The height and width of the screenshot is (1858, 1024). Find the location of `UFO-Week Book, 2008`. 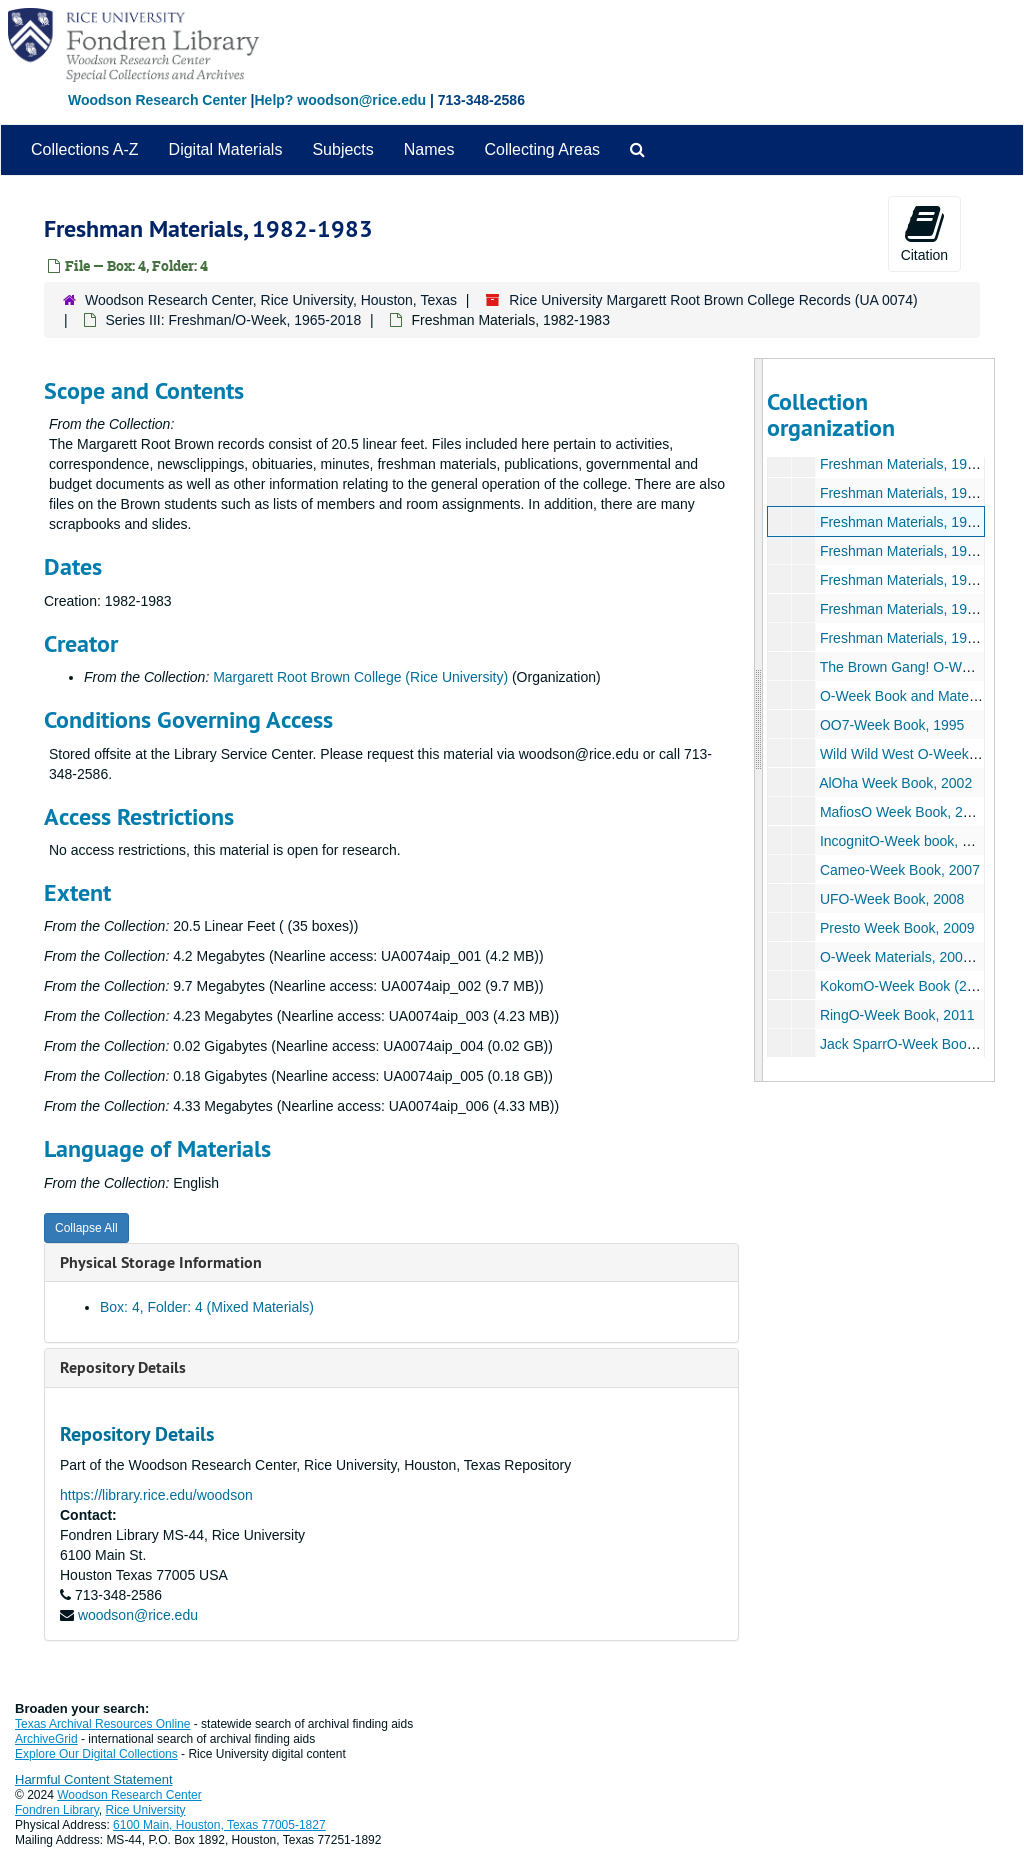

UFO-Week Book, 2008 is located at coordinates (891, 899).